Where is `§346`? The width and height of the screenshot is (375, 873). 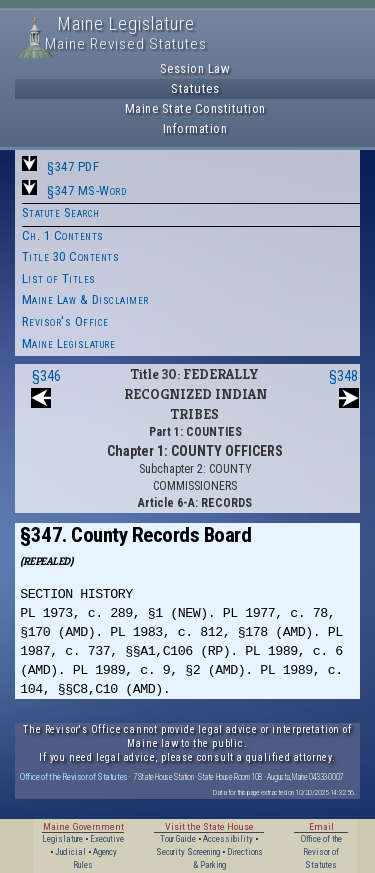
§346 is located at coordinates (46, 376).